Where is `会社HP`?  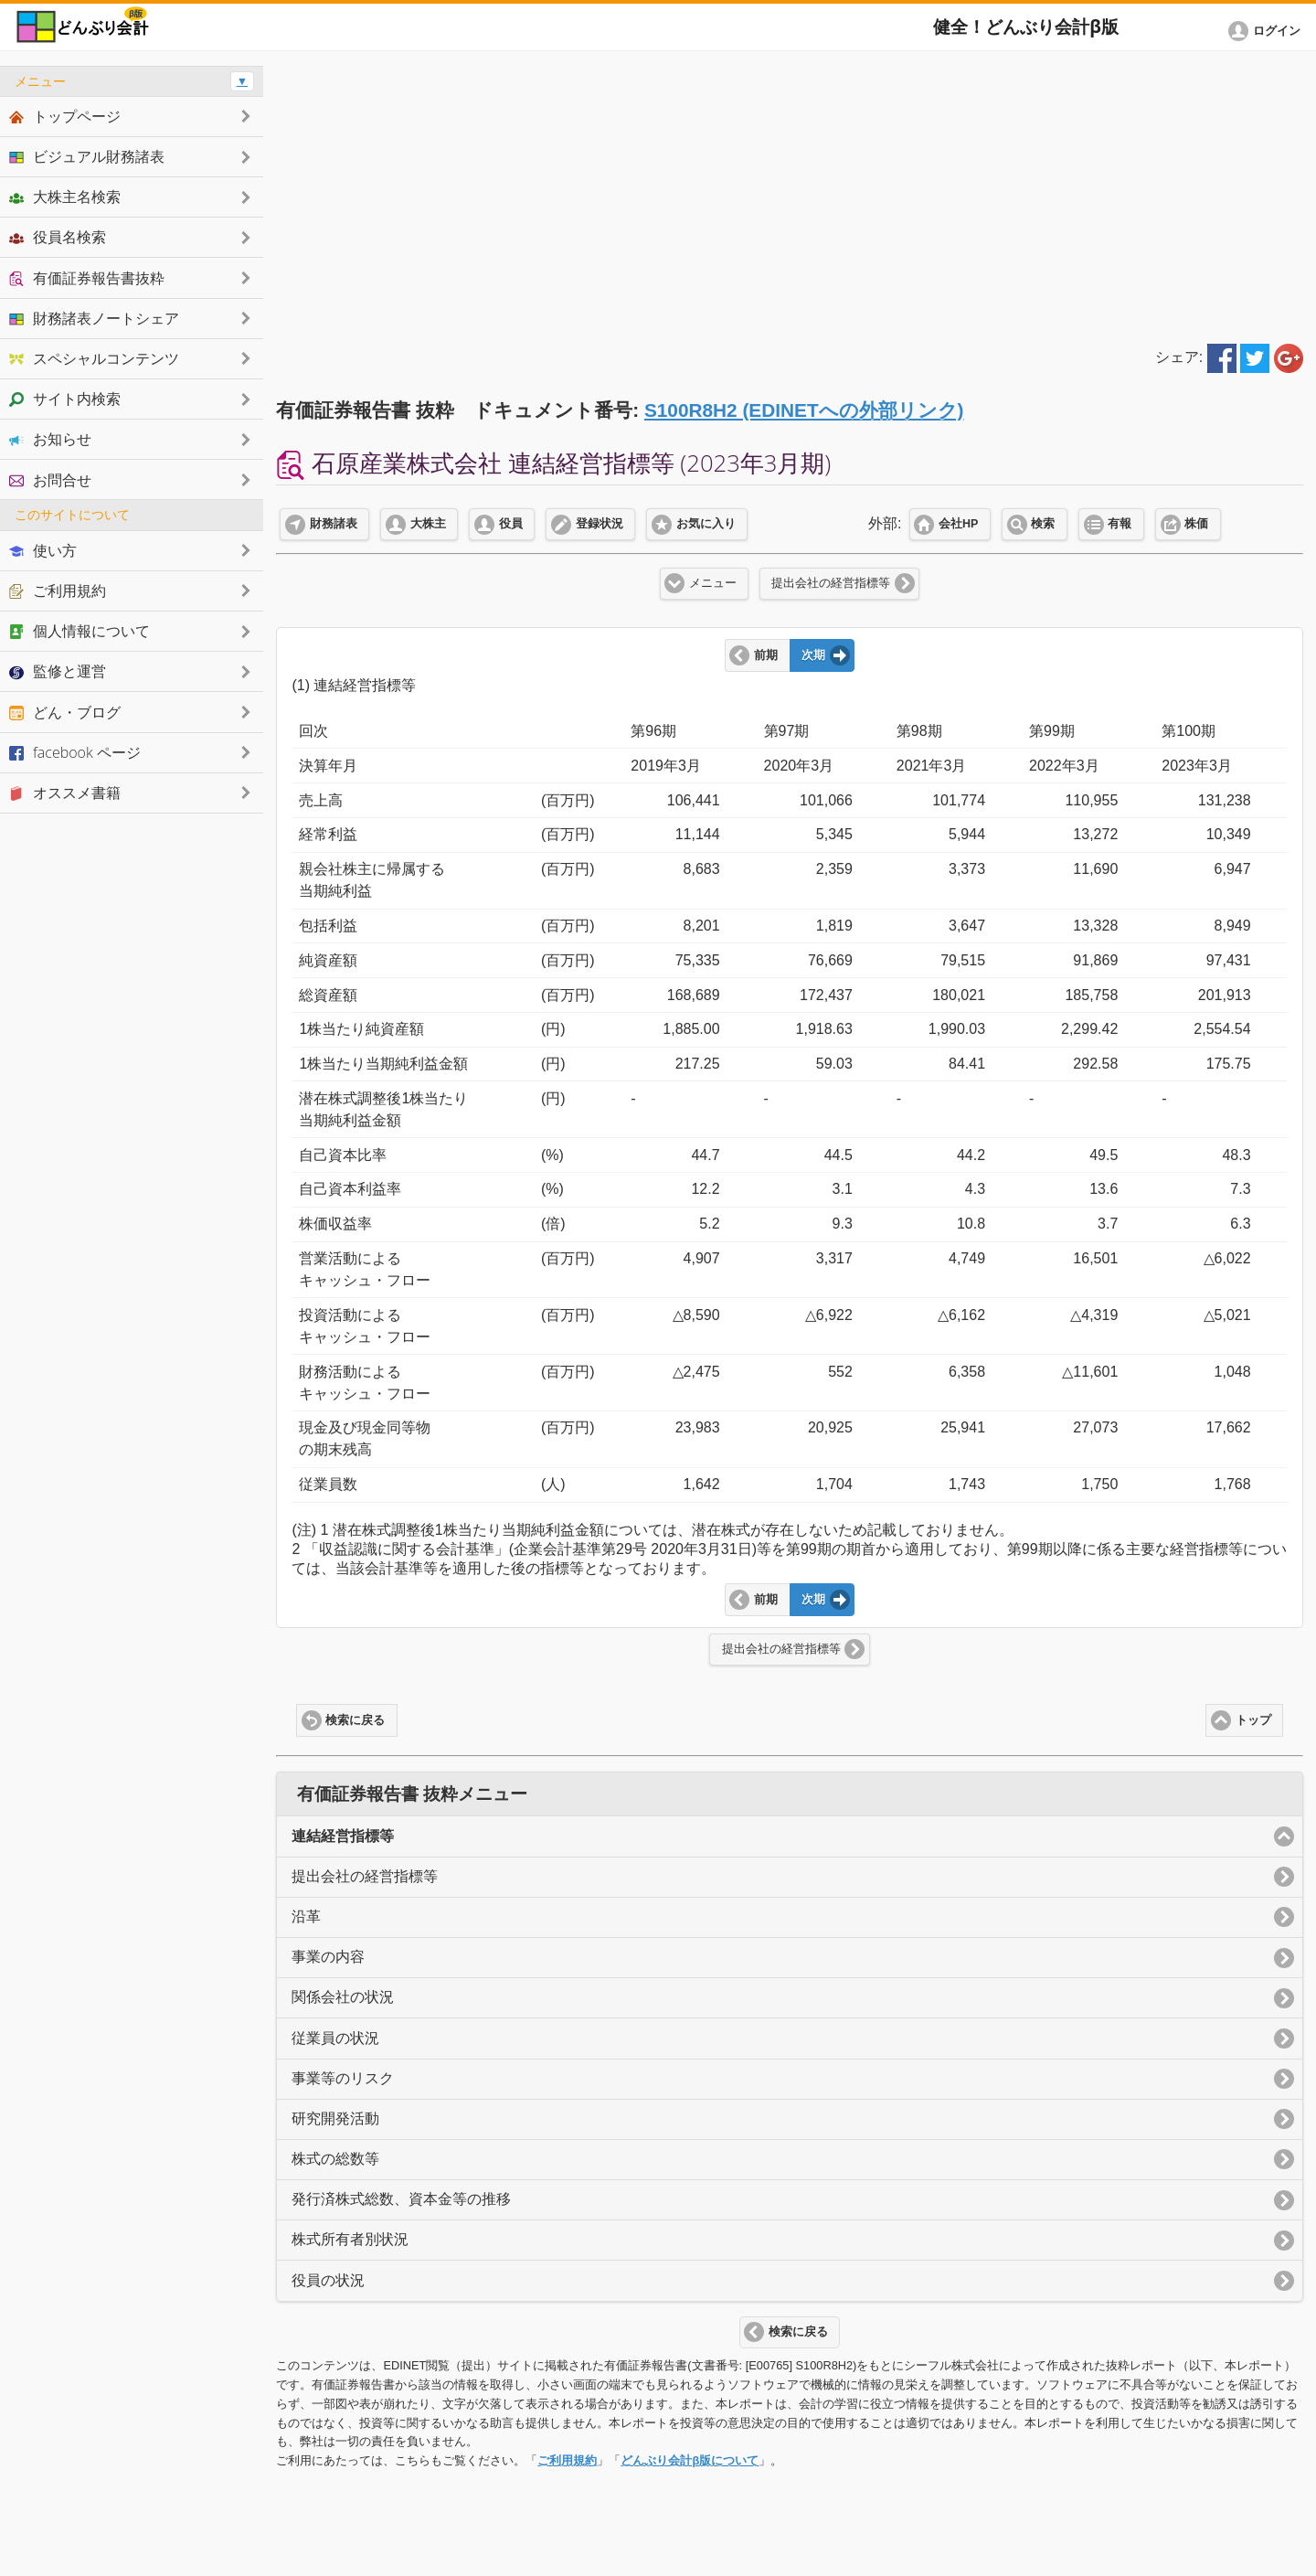
会社HP is located at coordinates (958, 523).